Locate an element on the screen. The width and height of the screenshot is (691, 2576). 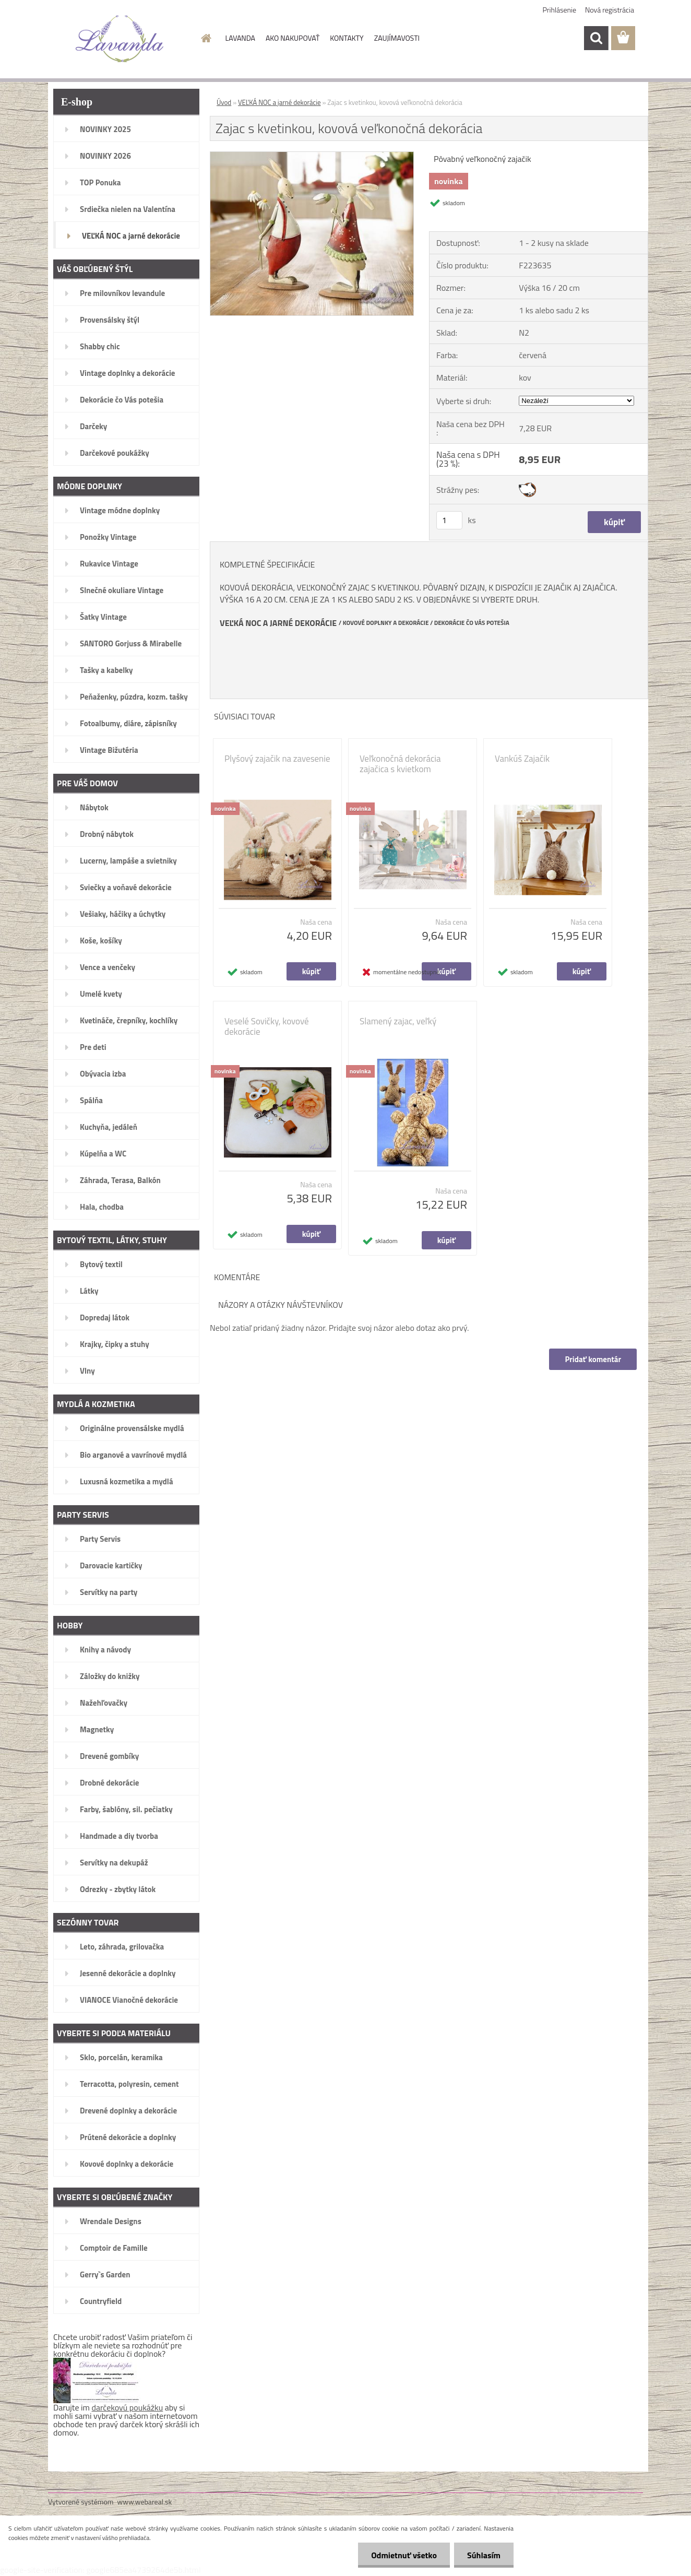
AKO NAKUPOVAŤ is located at coordinates (292, 37).